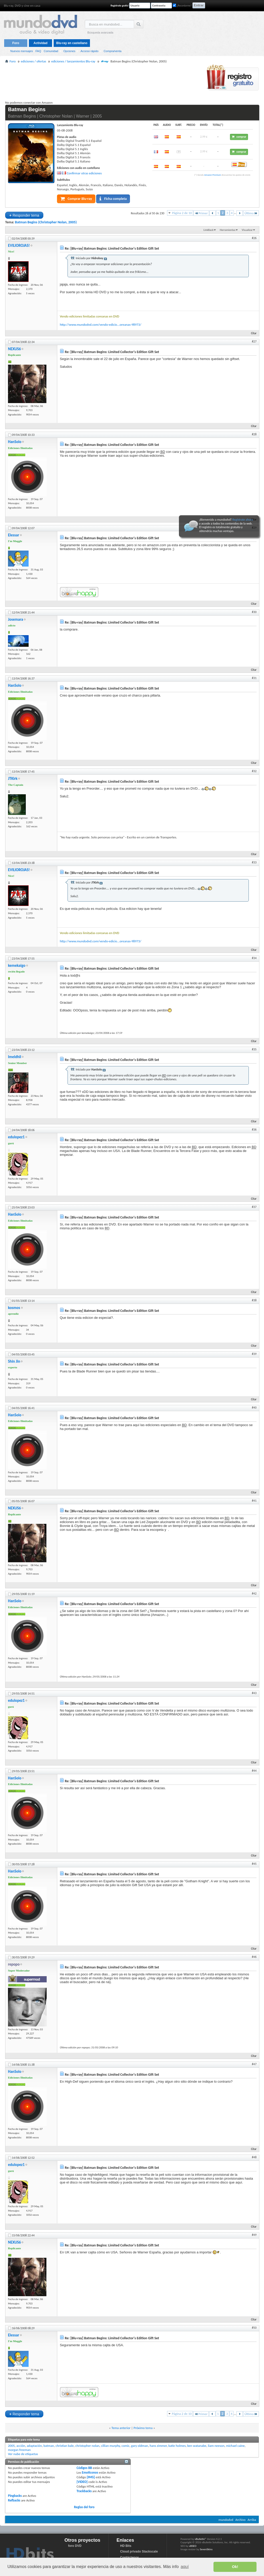 This screenshot has height=2576, width=264. What do you see at coordinates (177, 2446) in the screenshot?
I see `katie holmes` at bounding box center [177, 2446].